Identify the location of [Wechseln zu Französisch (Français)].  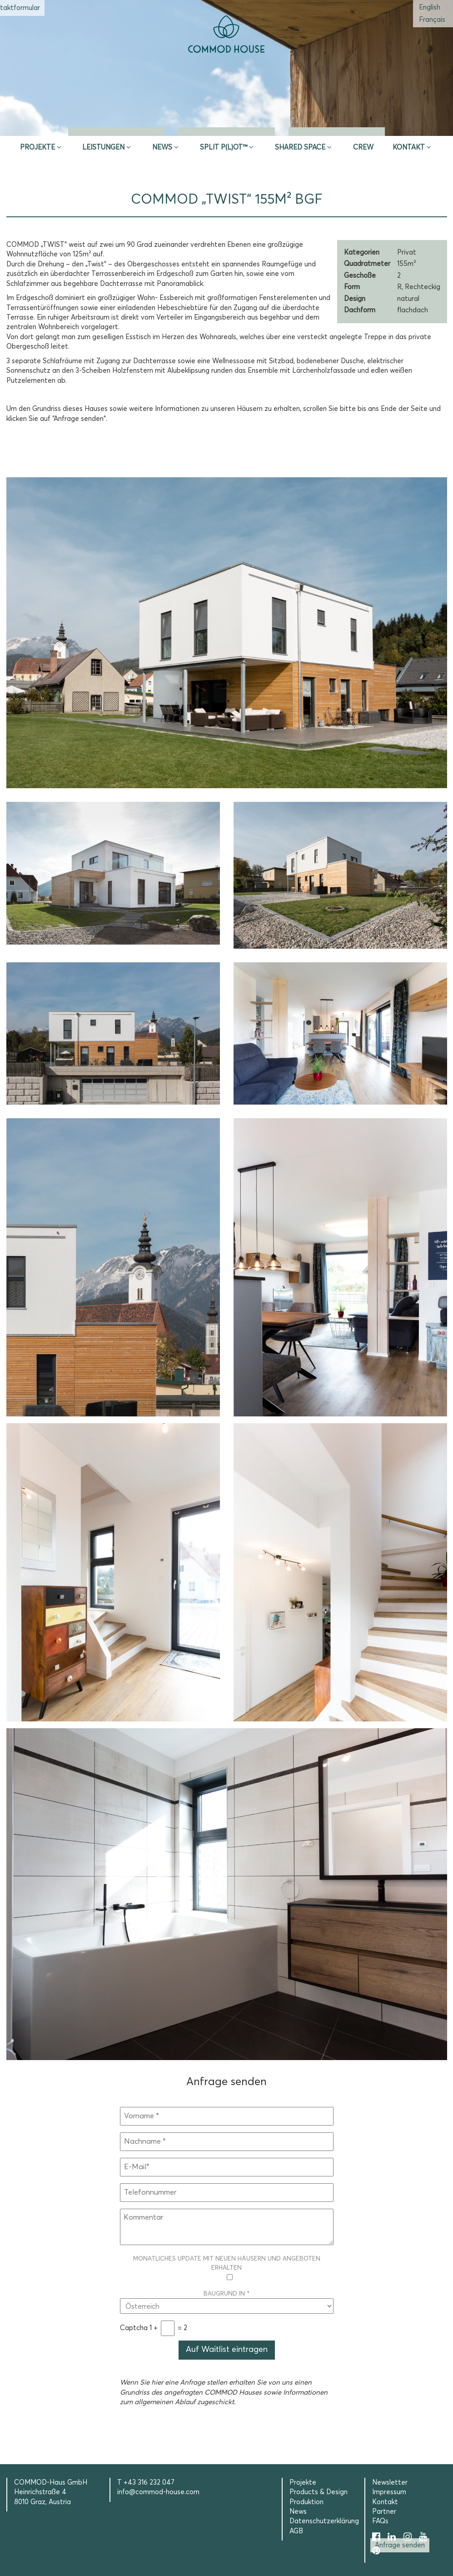
(432, 20).